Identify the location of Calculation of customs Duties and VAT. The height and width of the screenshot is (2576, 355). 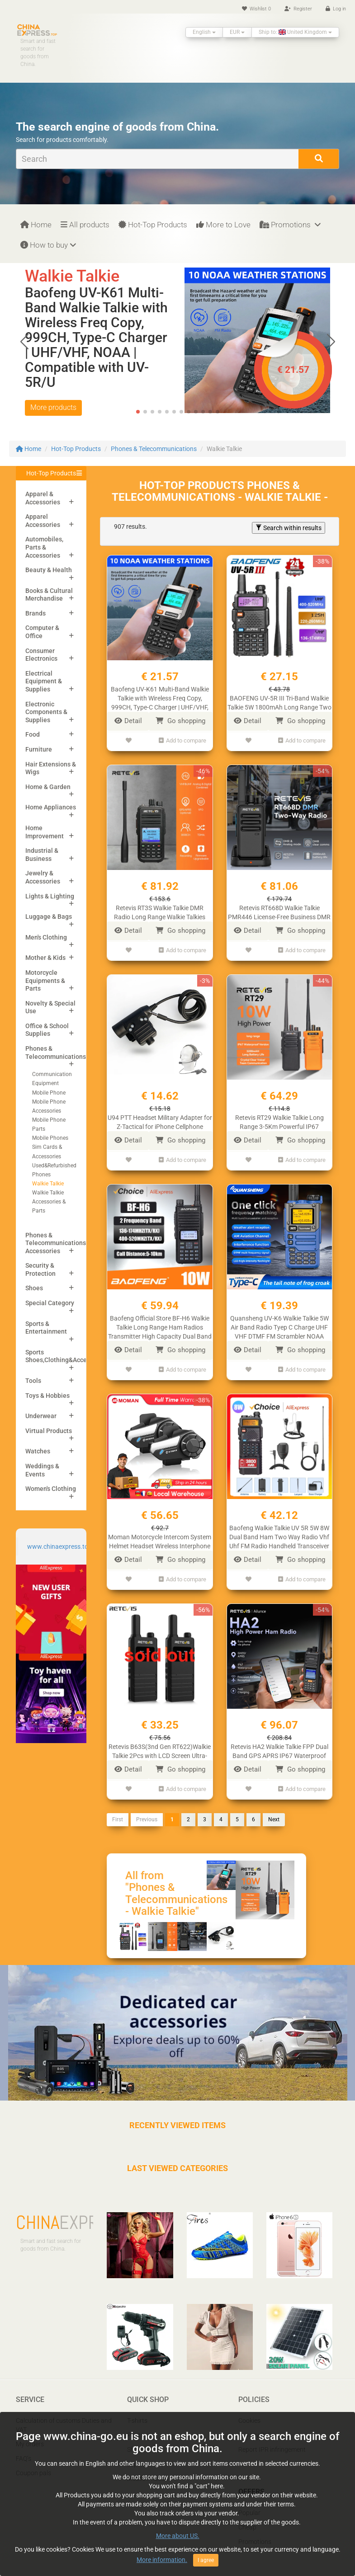
(64, 2412).